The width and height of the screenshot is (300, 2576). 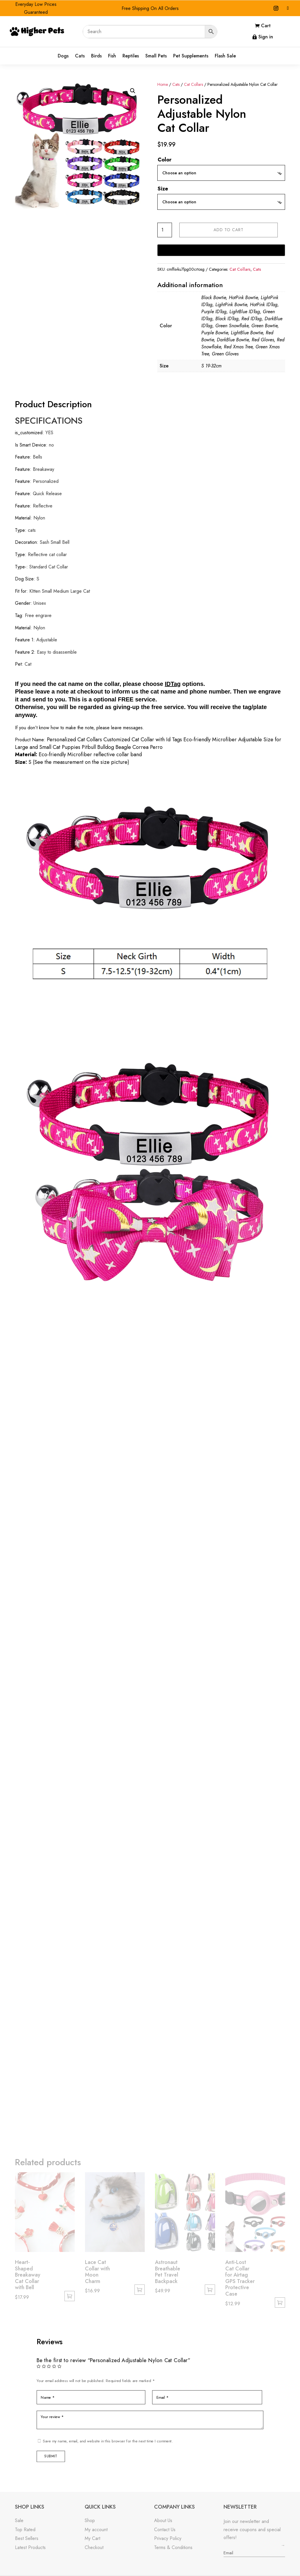 I want to click on Dogs, so click(x=63, y=56).